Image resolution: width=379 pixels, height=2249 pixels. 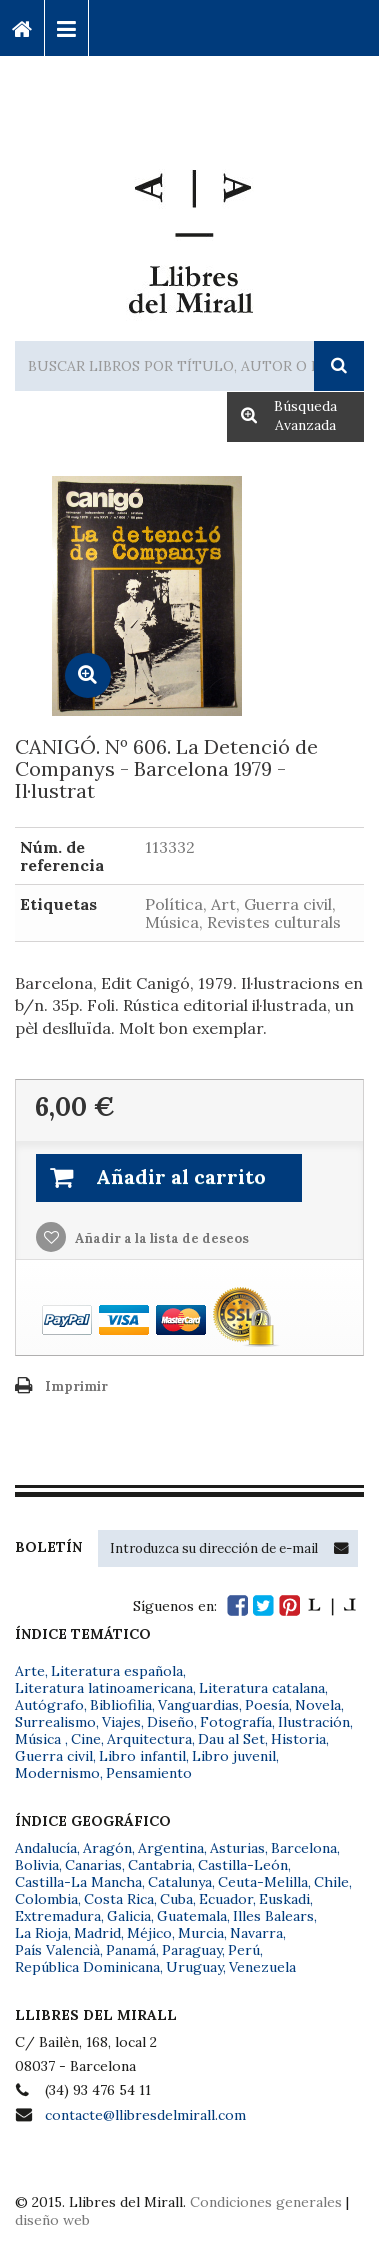 What do you see at coordinates (119, 1899) in the screenshot?
I see `Costa Rica` at bounding box center [119, 1899].